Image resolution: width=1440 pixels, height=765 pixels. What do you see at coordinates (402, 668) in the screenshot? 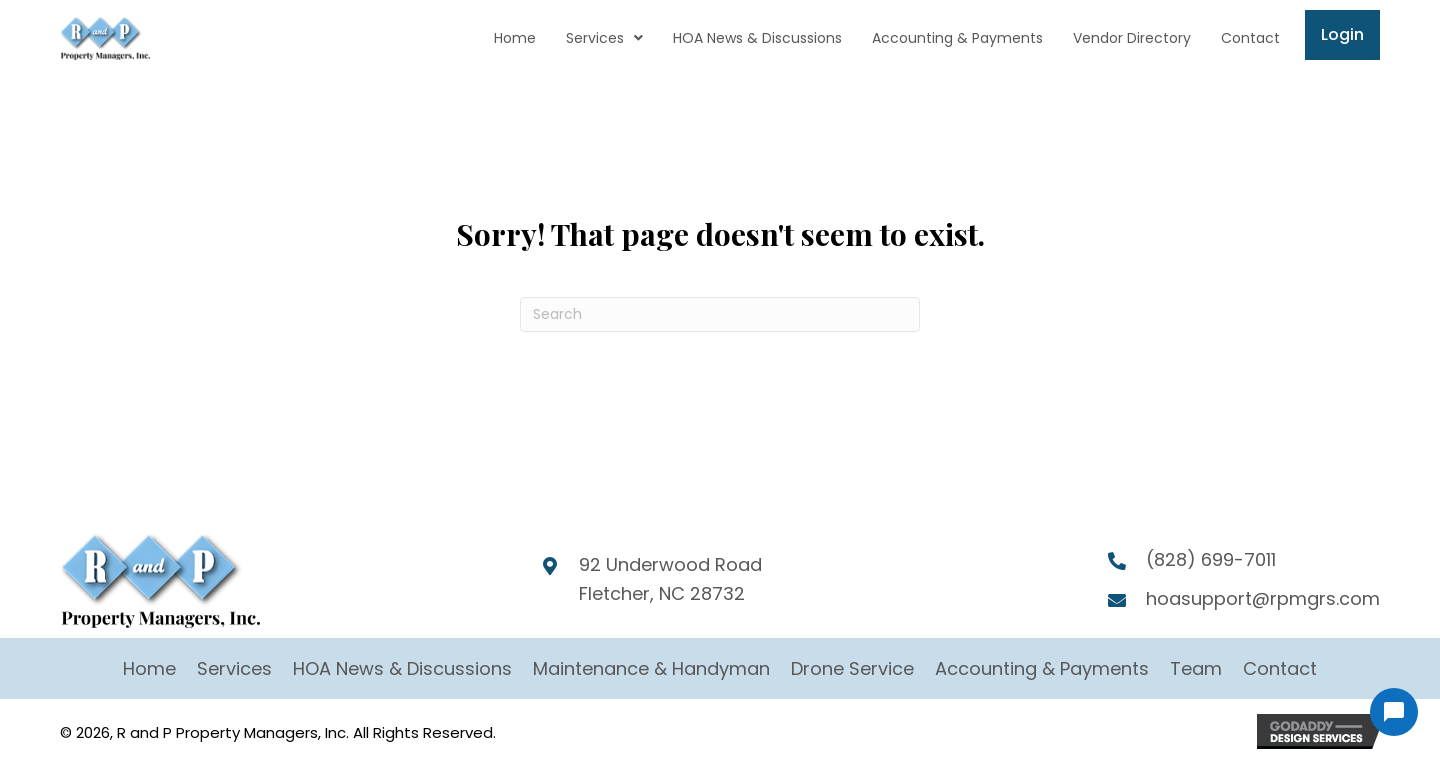
I see `HOA News & Discussions` at bounding box center [402, 668].